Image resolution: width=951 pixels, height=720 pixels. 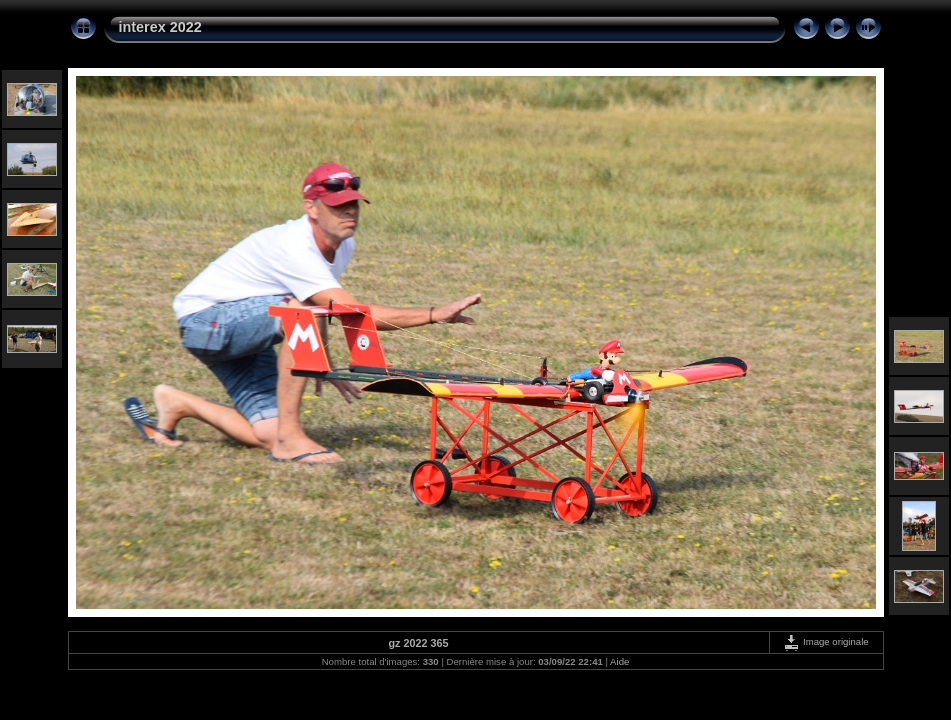 I want to click on Image originale, so click(x=825, y=641).